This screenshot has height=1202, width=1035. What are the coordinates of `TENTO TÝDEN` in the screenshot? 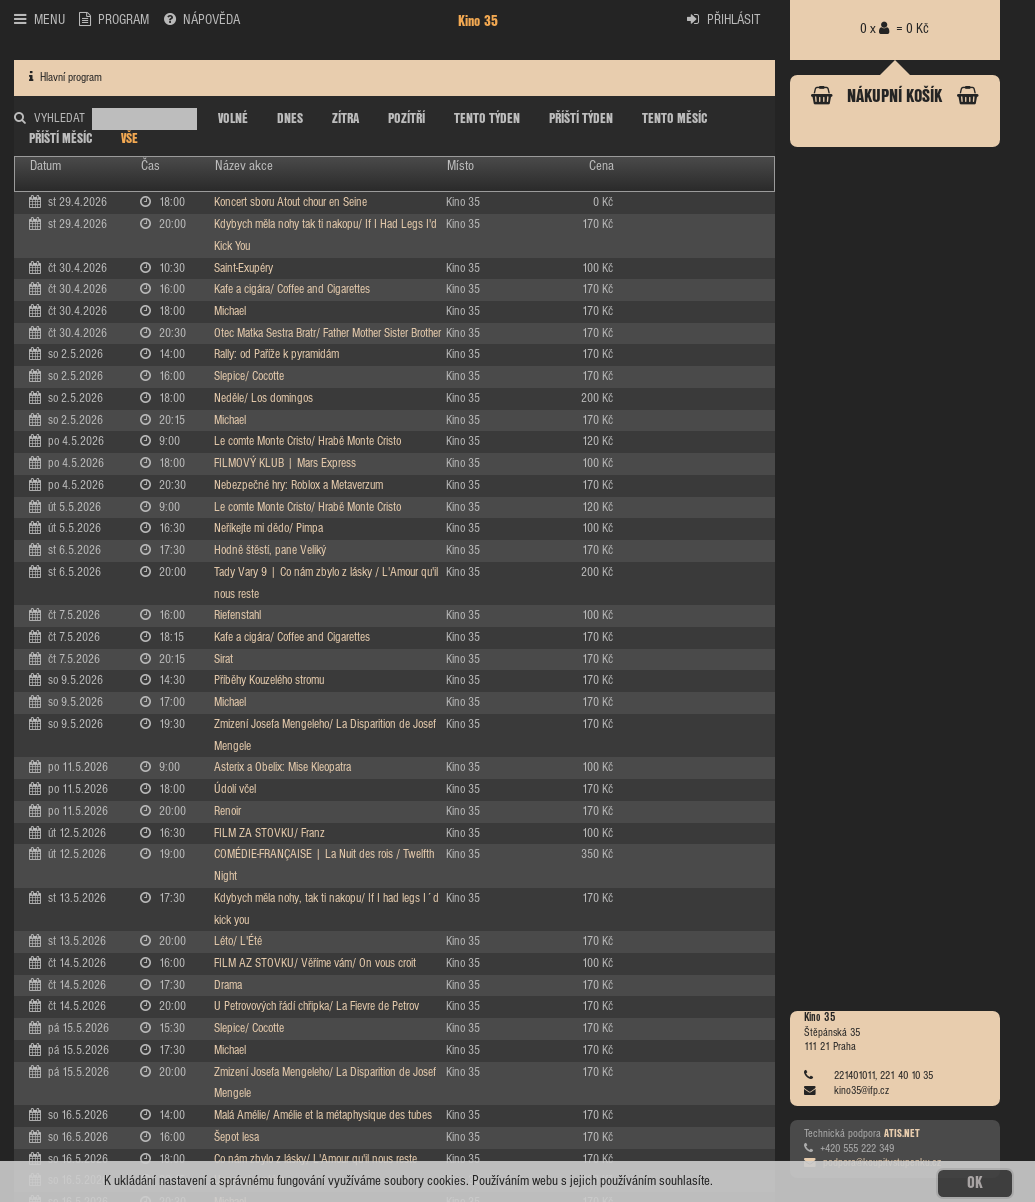 It's located at (487, 119).